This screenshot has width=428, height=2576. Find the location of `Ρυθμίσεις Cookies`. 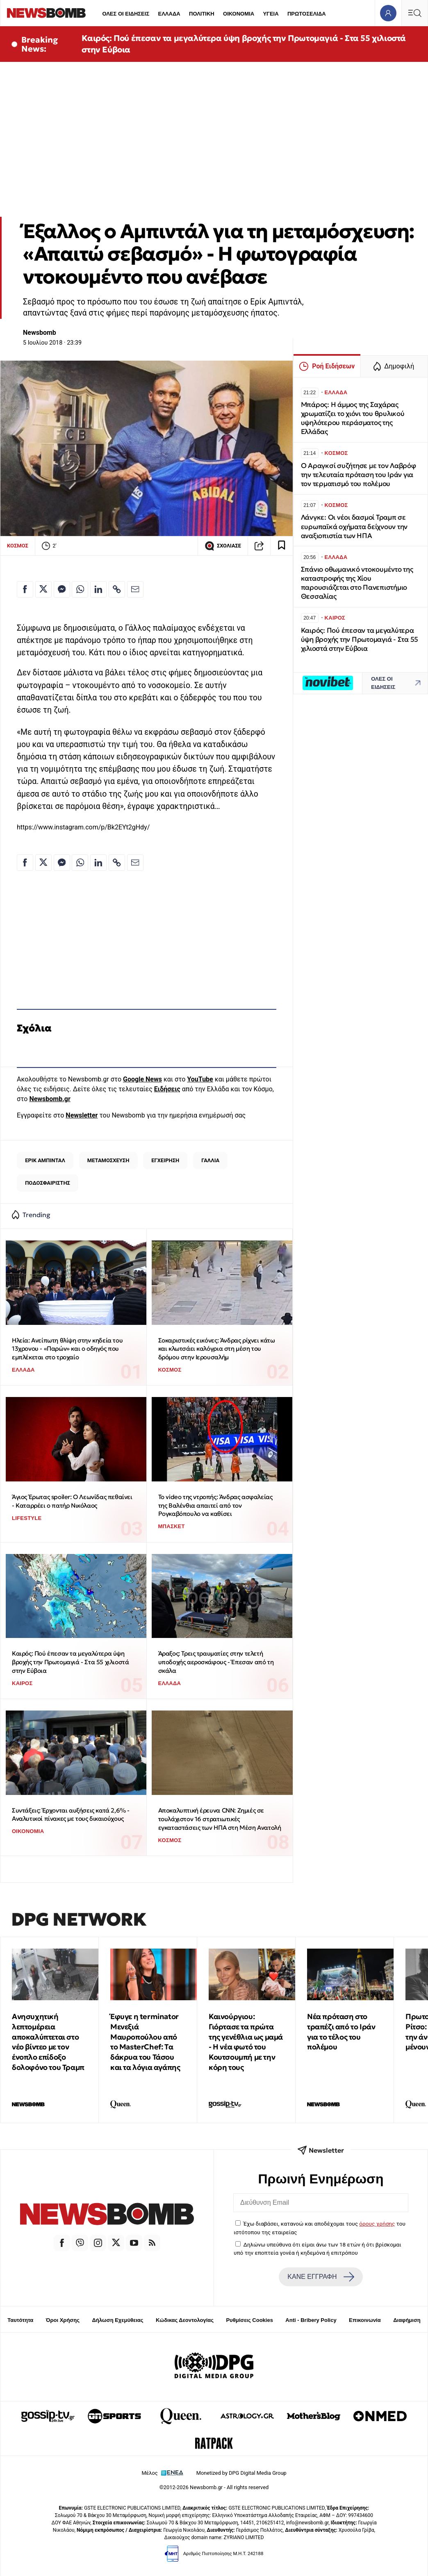

Ρυθμίσεις Cookies is located at coordinates (249, 2320).